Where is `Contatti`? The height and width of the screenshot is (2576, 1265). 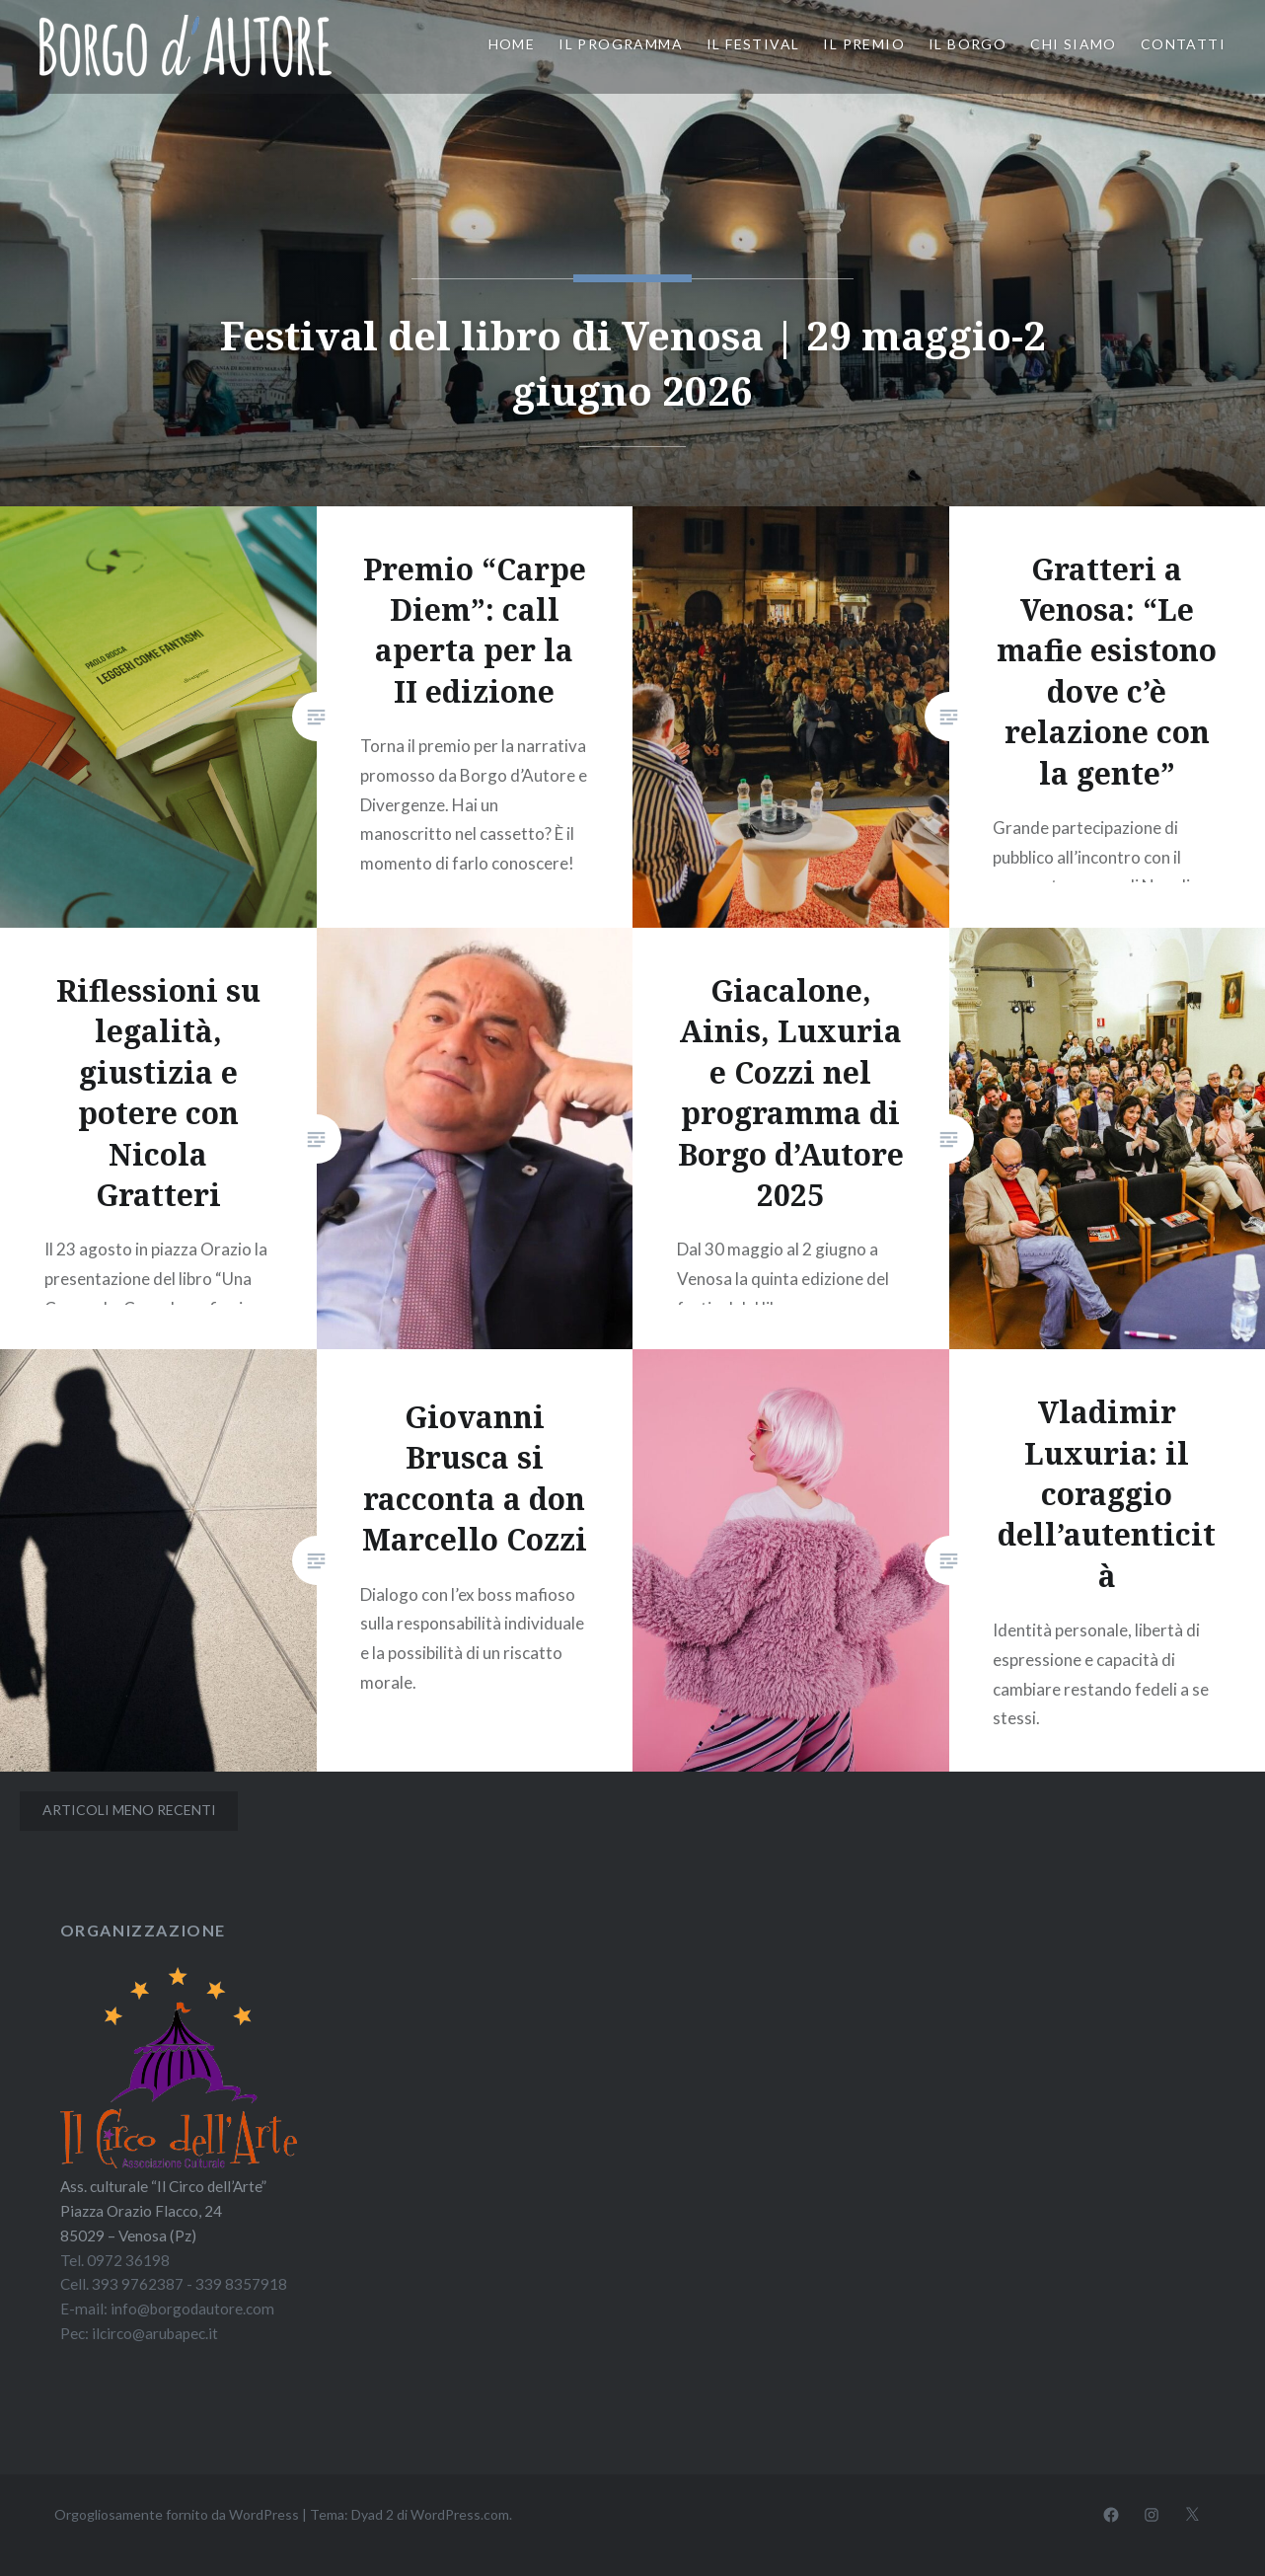 Contatti is located at coordinates (1183, 44).